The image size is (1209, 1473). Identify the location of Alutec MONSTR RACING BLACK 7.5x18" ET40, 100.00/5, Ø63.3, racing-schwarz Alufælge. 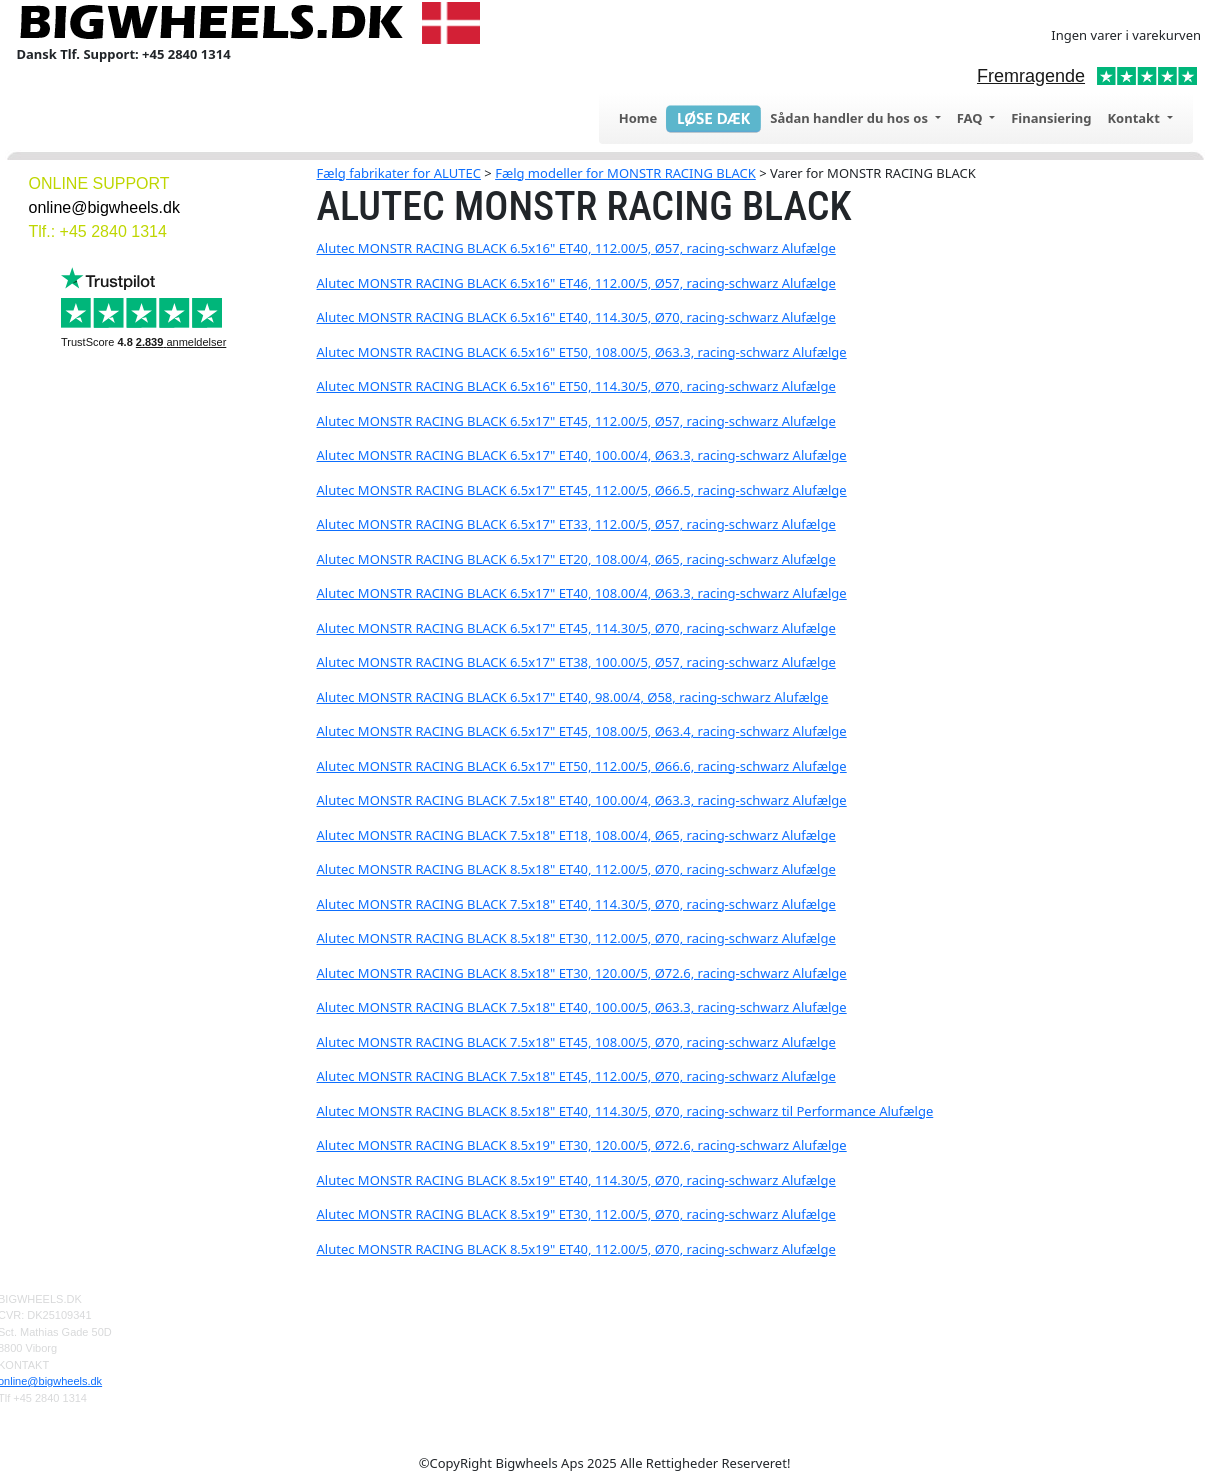
(582, 1007).